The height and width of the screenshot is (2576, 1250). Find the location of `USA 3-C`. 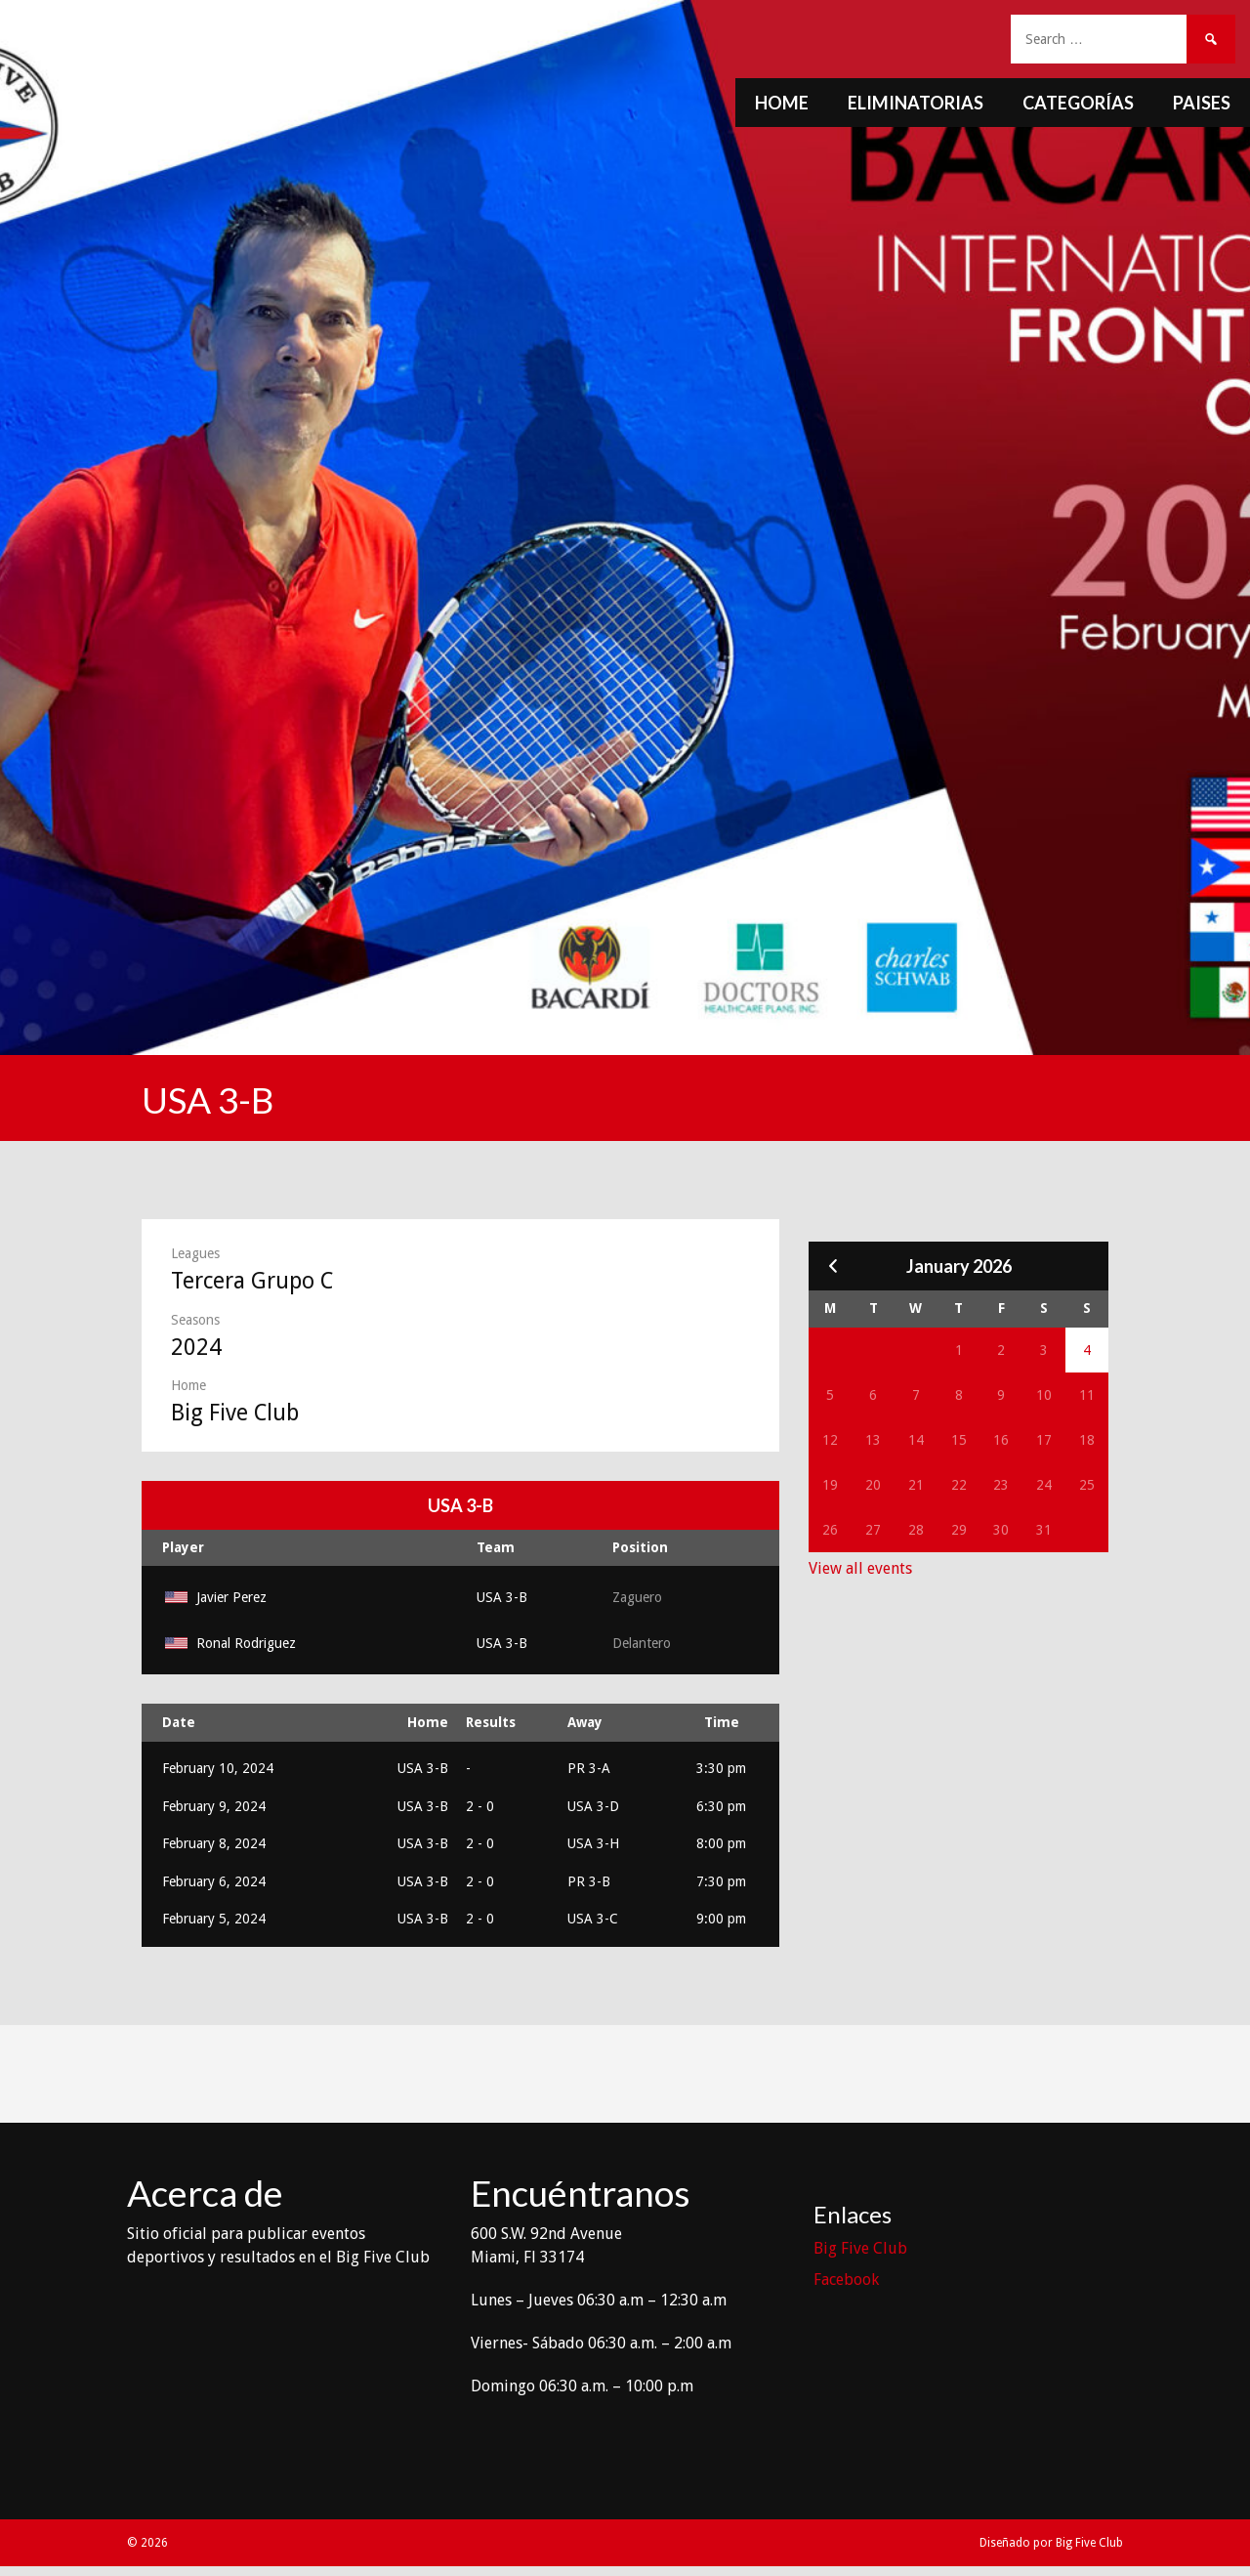

USA 3-C is located at coordinates (592, 1918).